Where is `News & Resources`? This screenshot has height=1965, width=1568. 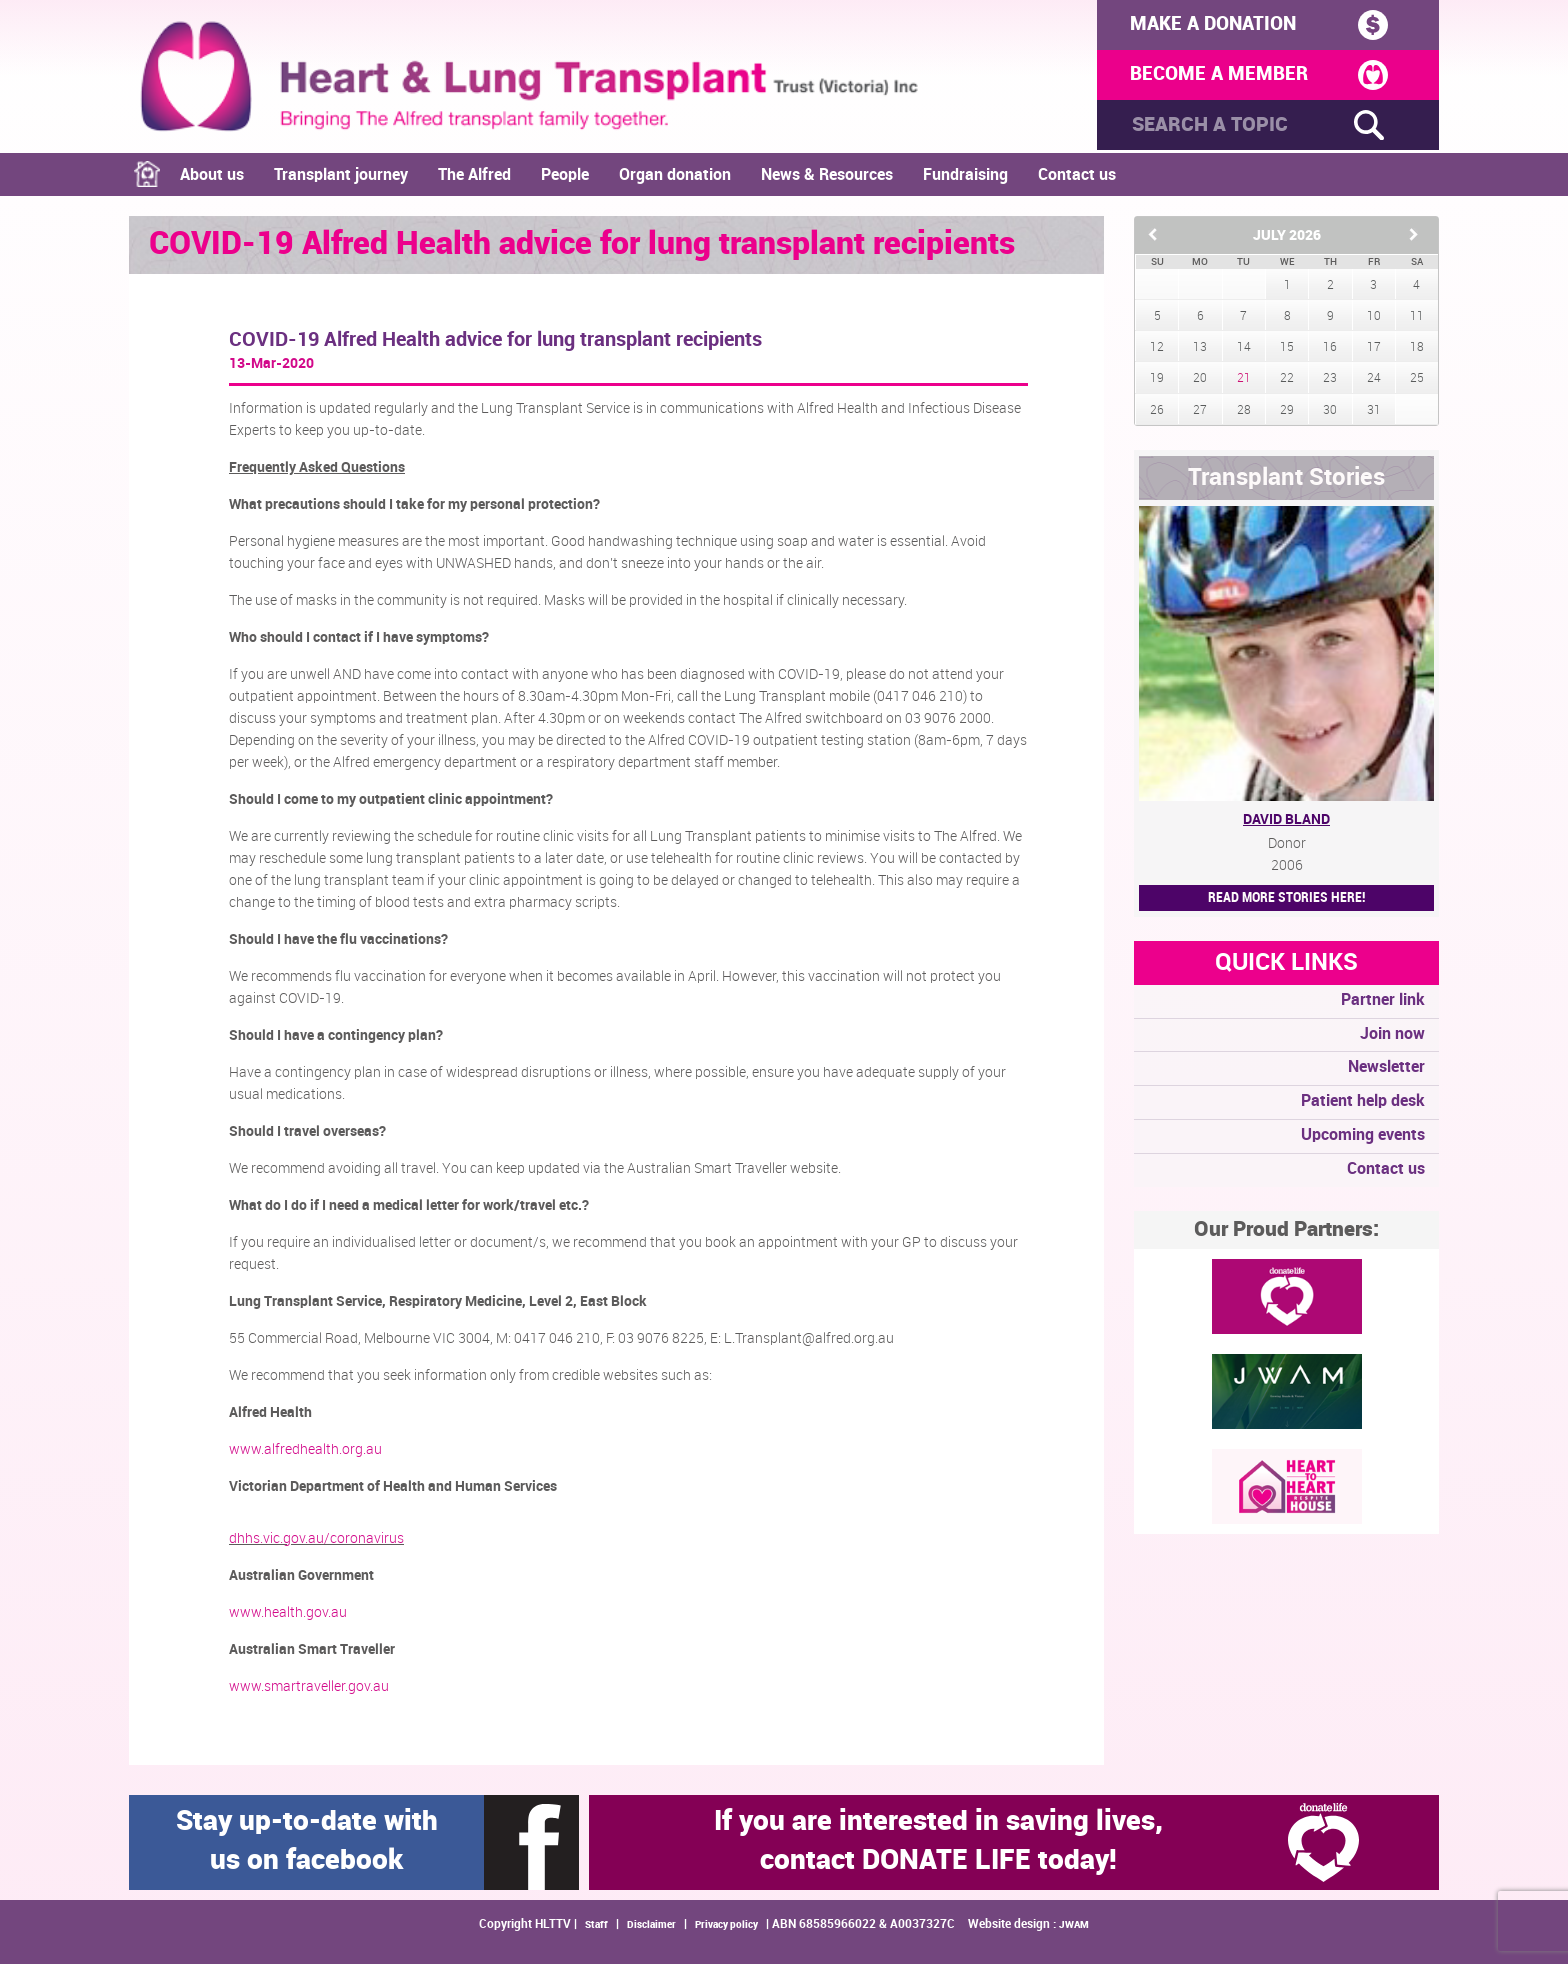 News & Resources is located at coordinates (827, 176).